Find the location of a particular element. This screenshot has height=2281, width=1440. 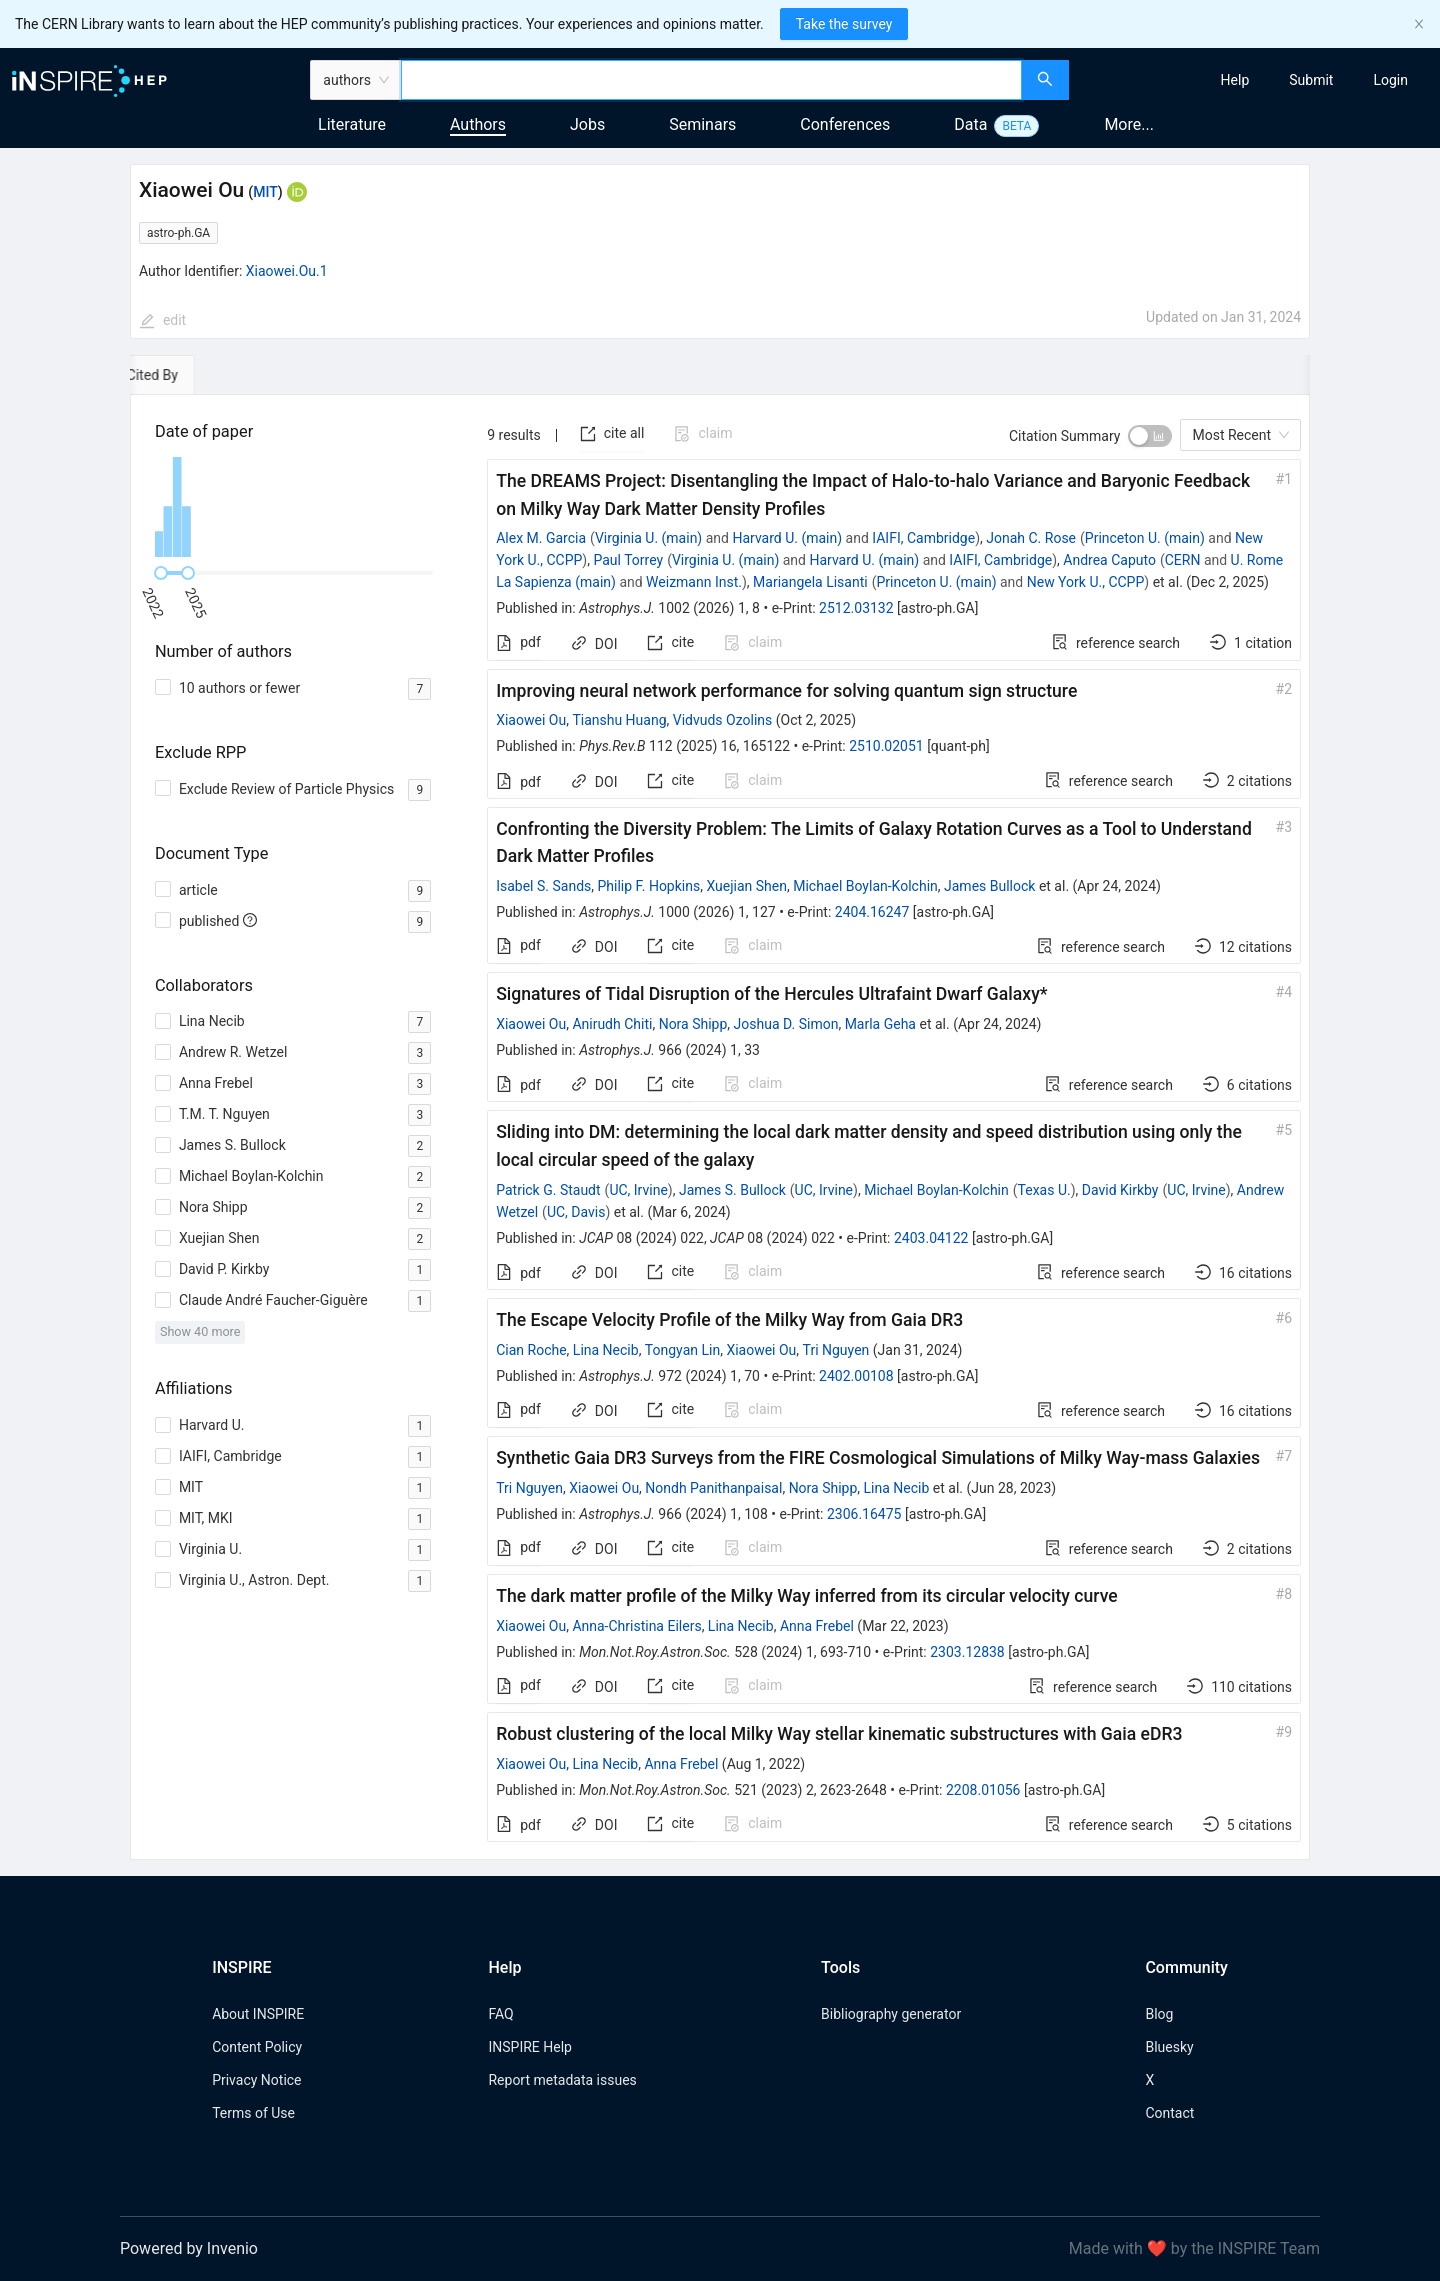

2303.12838 is located at coordinates (967, 1652).